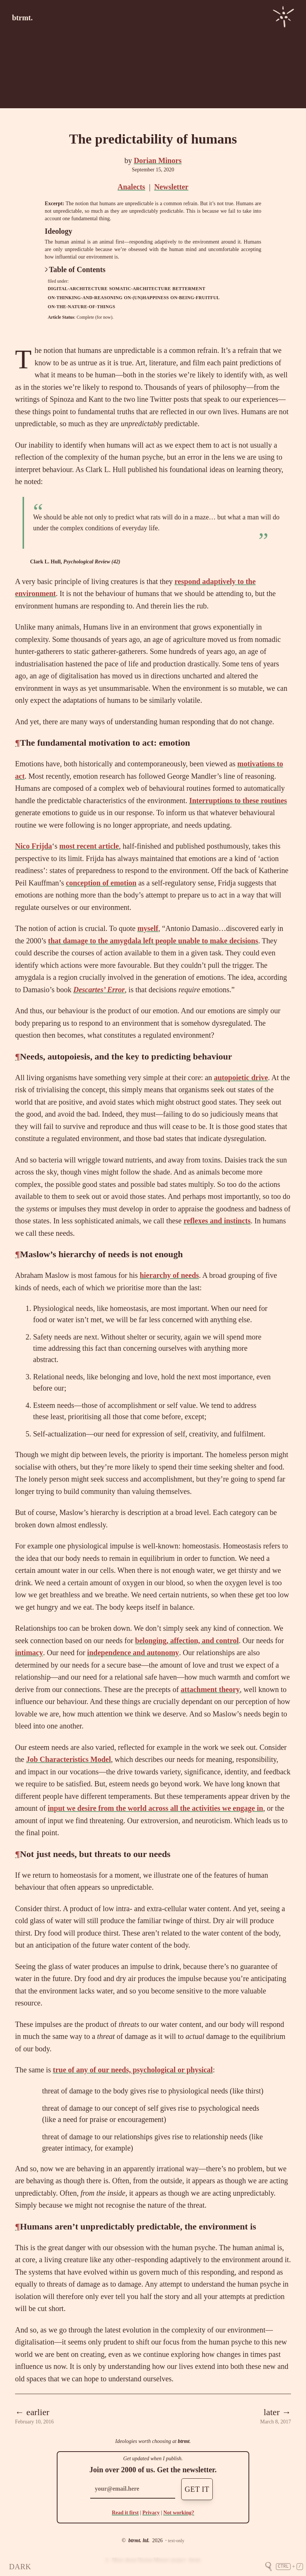  What do you see at coordinates (169, 1275) in the screenshot?
I see `hierarchy of needs` at bounding box center [169, 1275].